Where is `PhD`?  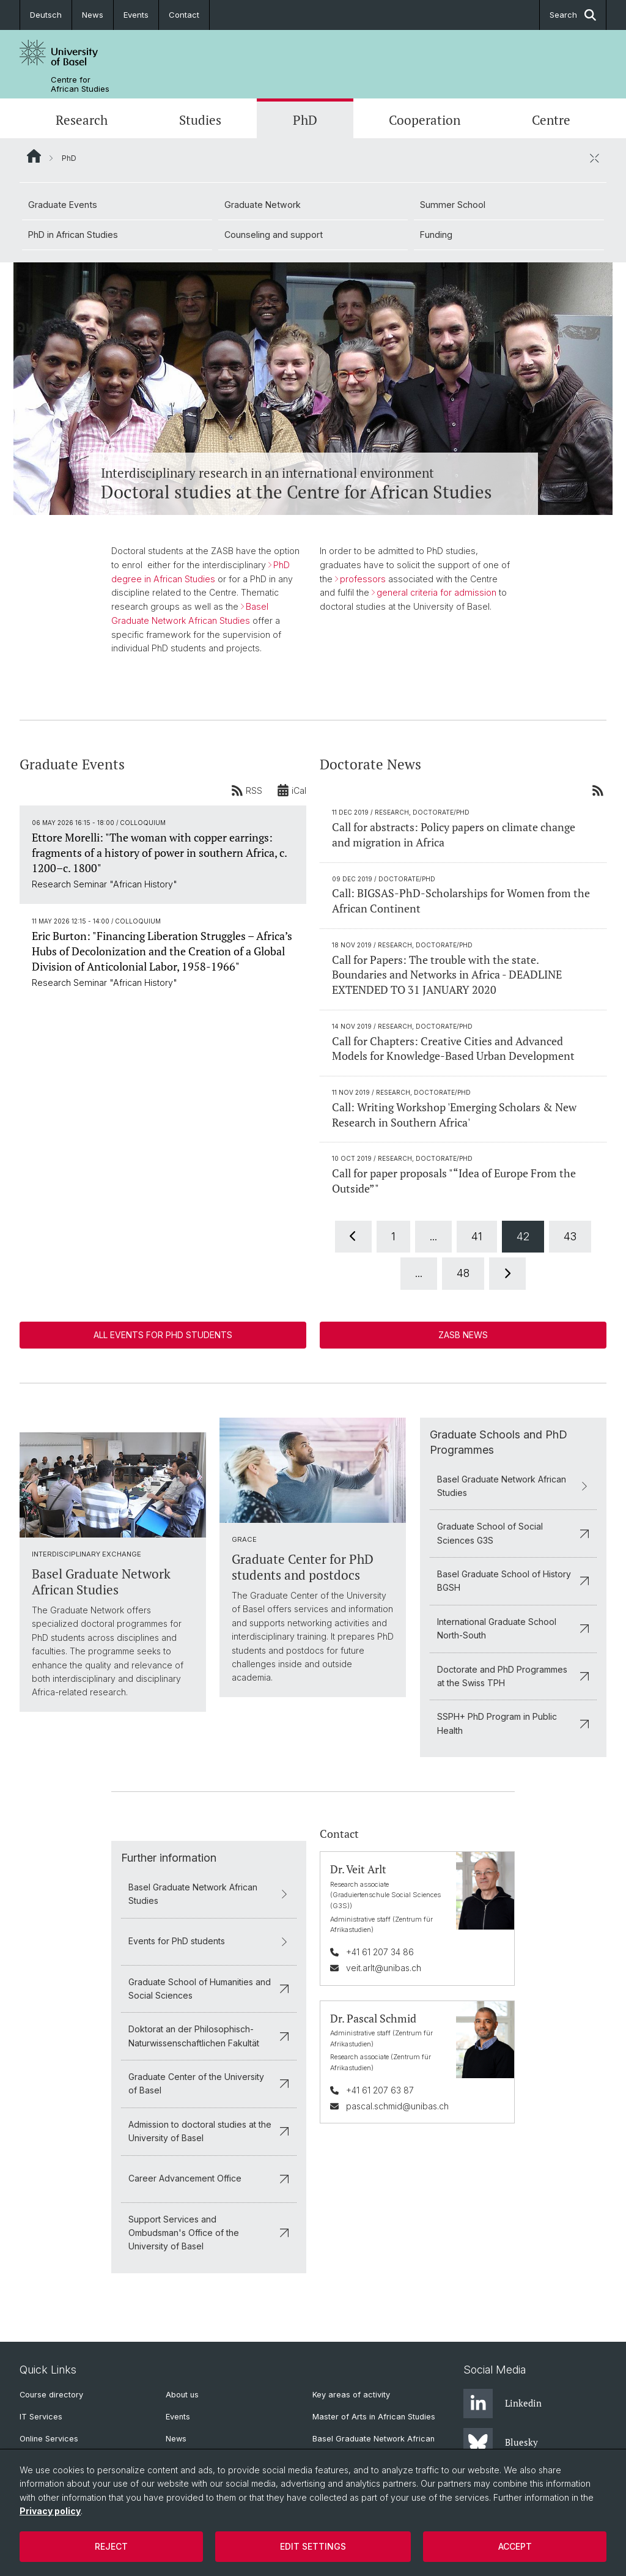 PhD is located at coordinates (305, 119).